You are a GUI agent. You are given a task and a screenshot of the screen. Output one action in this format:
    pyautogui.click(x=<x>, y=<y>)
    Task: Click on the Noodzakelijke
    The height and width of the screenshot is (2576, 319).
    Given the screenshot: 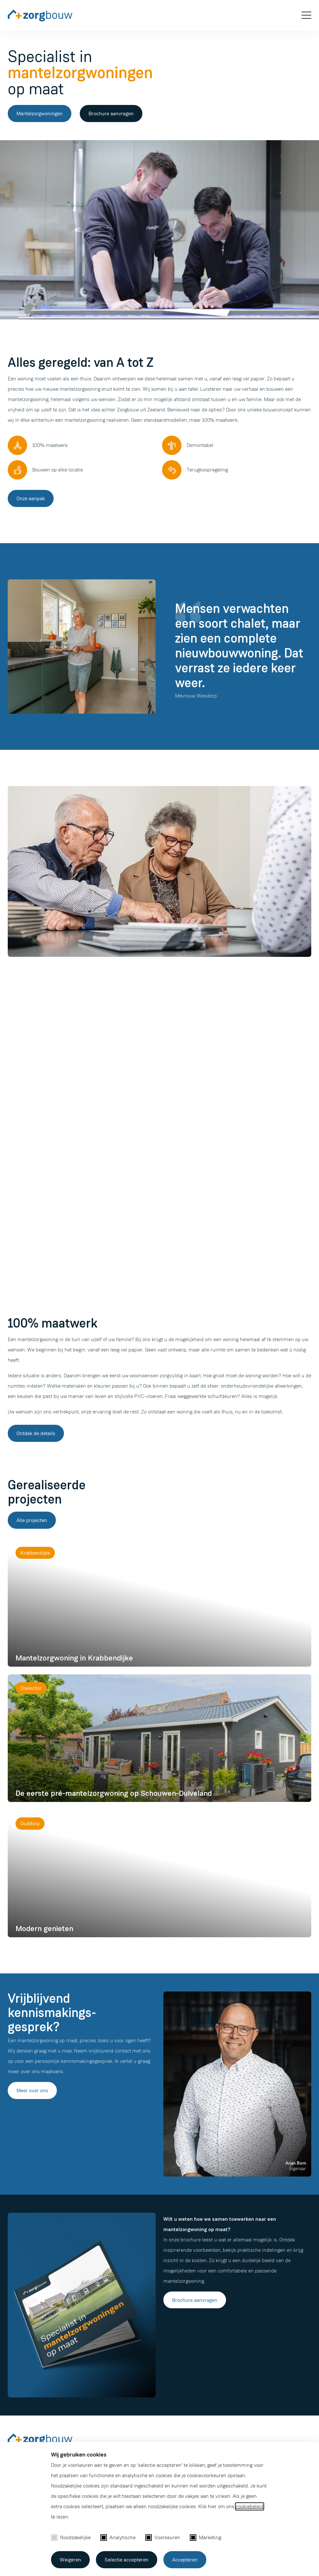 What is the action you would take?
    pyautogui.click(x=71, y=2537)
    